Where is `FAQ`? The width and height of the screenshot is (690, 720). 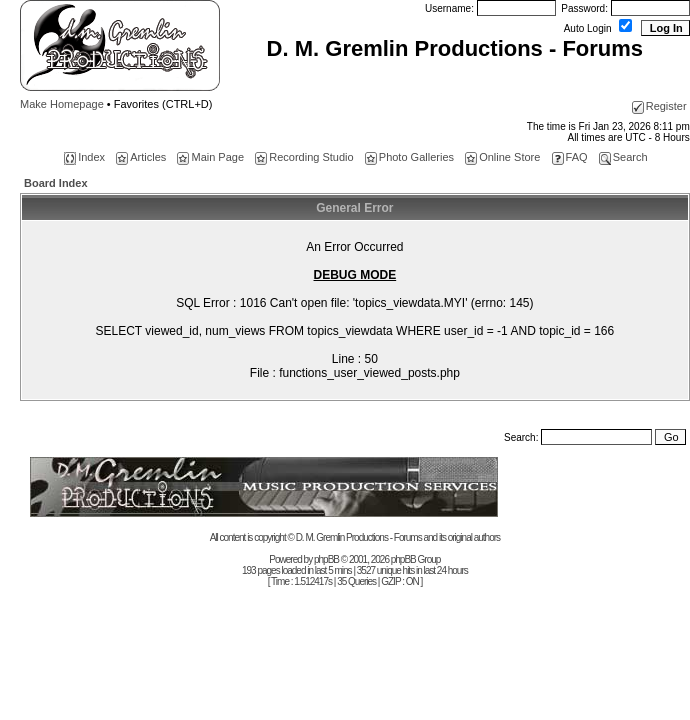 FAQ is located at coordinates (570, 157).